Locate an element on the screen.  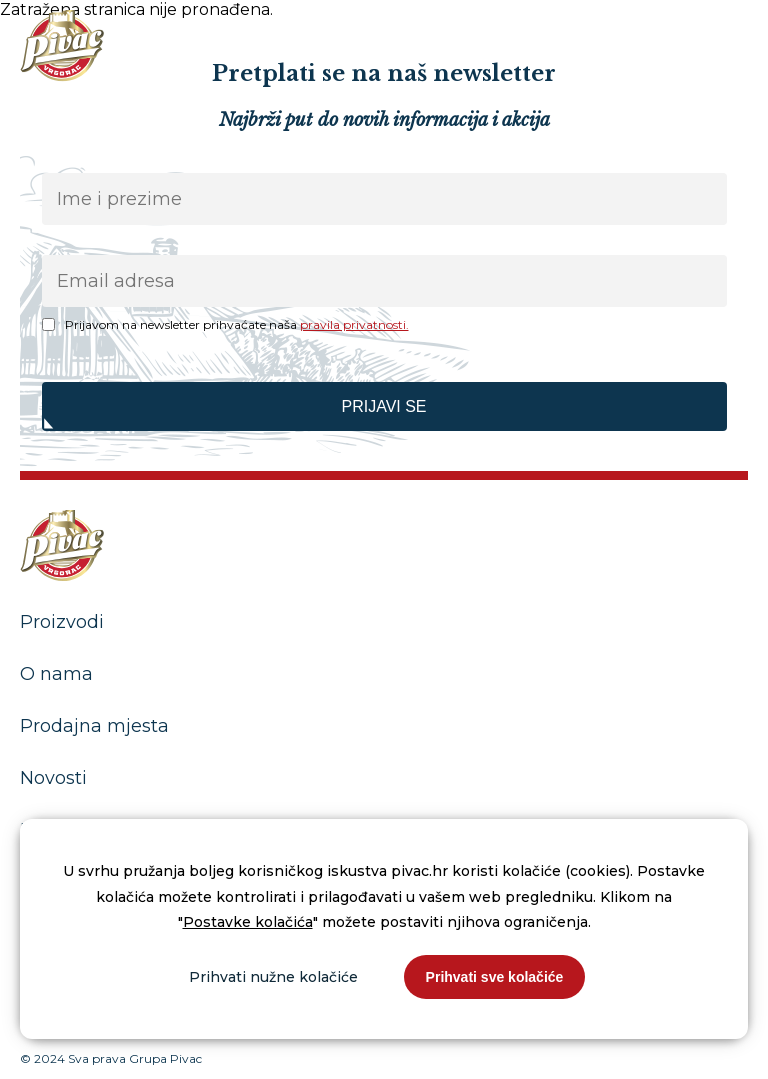
Proizvodi is located at coordinates (62, 622).